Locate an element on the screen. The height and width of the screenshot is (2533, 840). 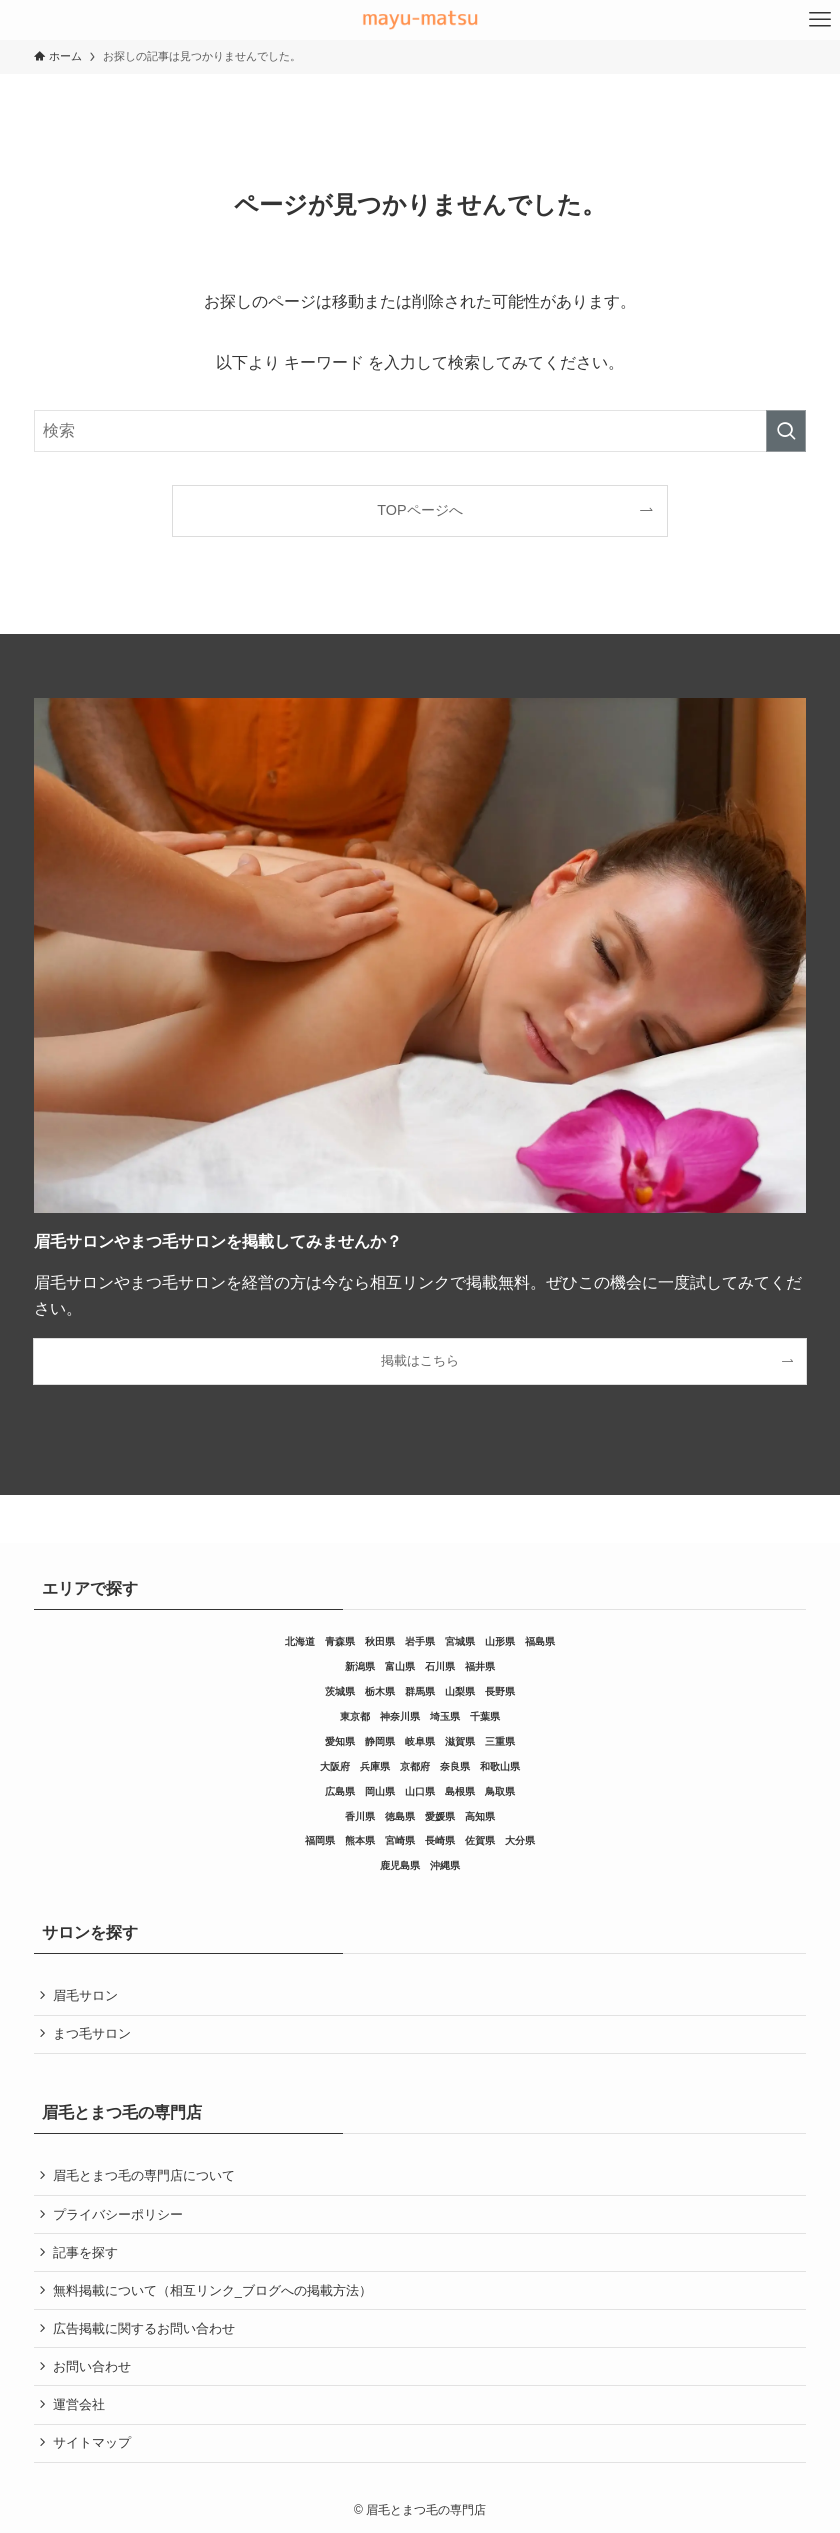
香川県 is located at coordinates (360, 1816).